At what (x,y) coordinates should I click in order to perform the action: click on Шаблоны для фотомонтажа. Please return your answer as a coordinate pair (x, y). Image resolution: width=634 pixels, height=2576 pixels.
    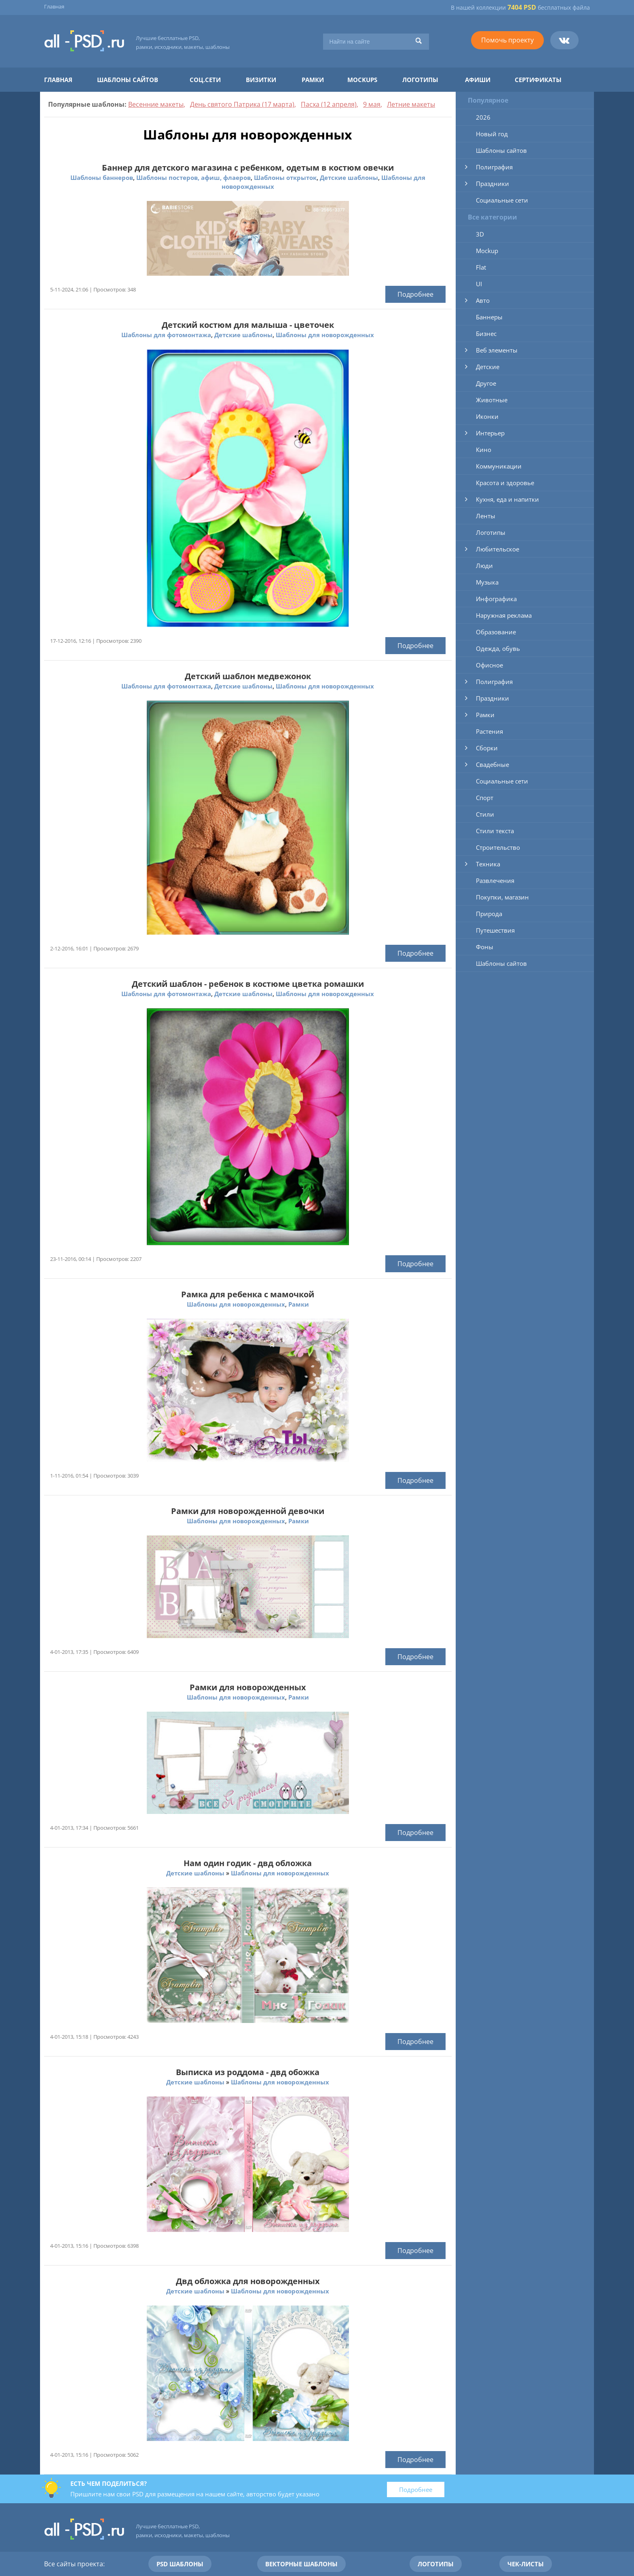
    Looking at the image, I should click on (166, 335).